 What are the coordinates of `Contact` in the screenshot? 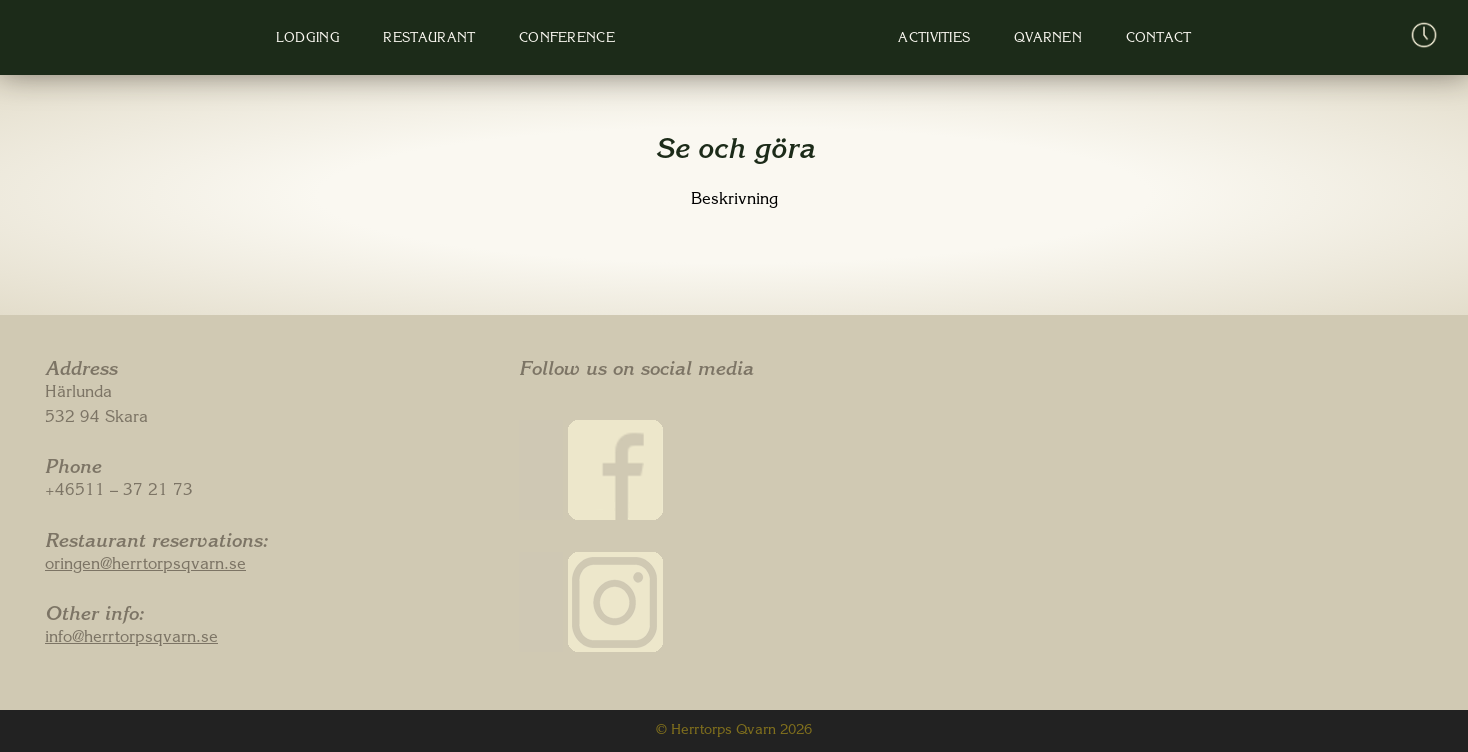 It's located at (1145, 39).